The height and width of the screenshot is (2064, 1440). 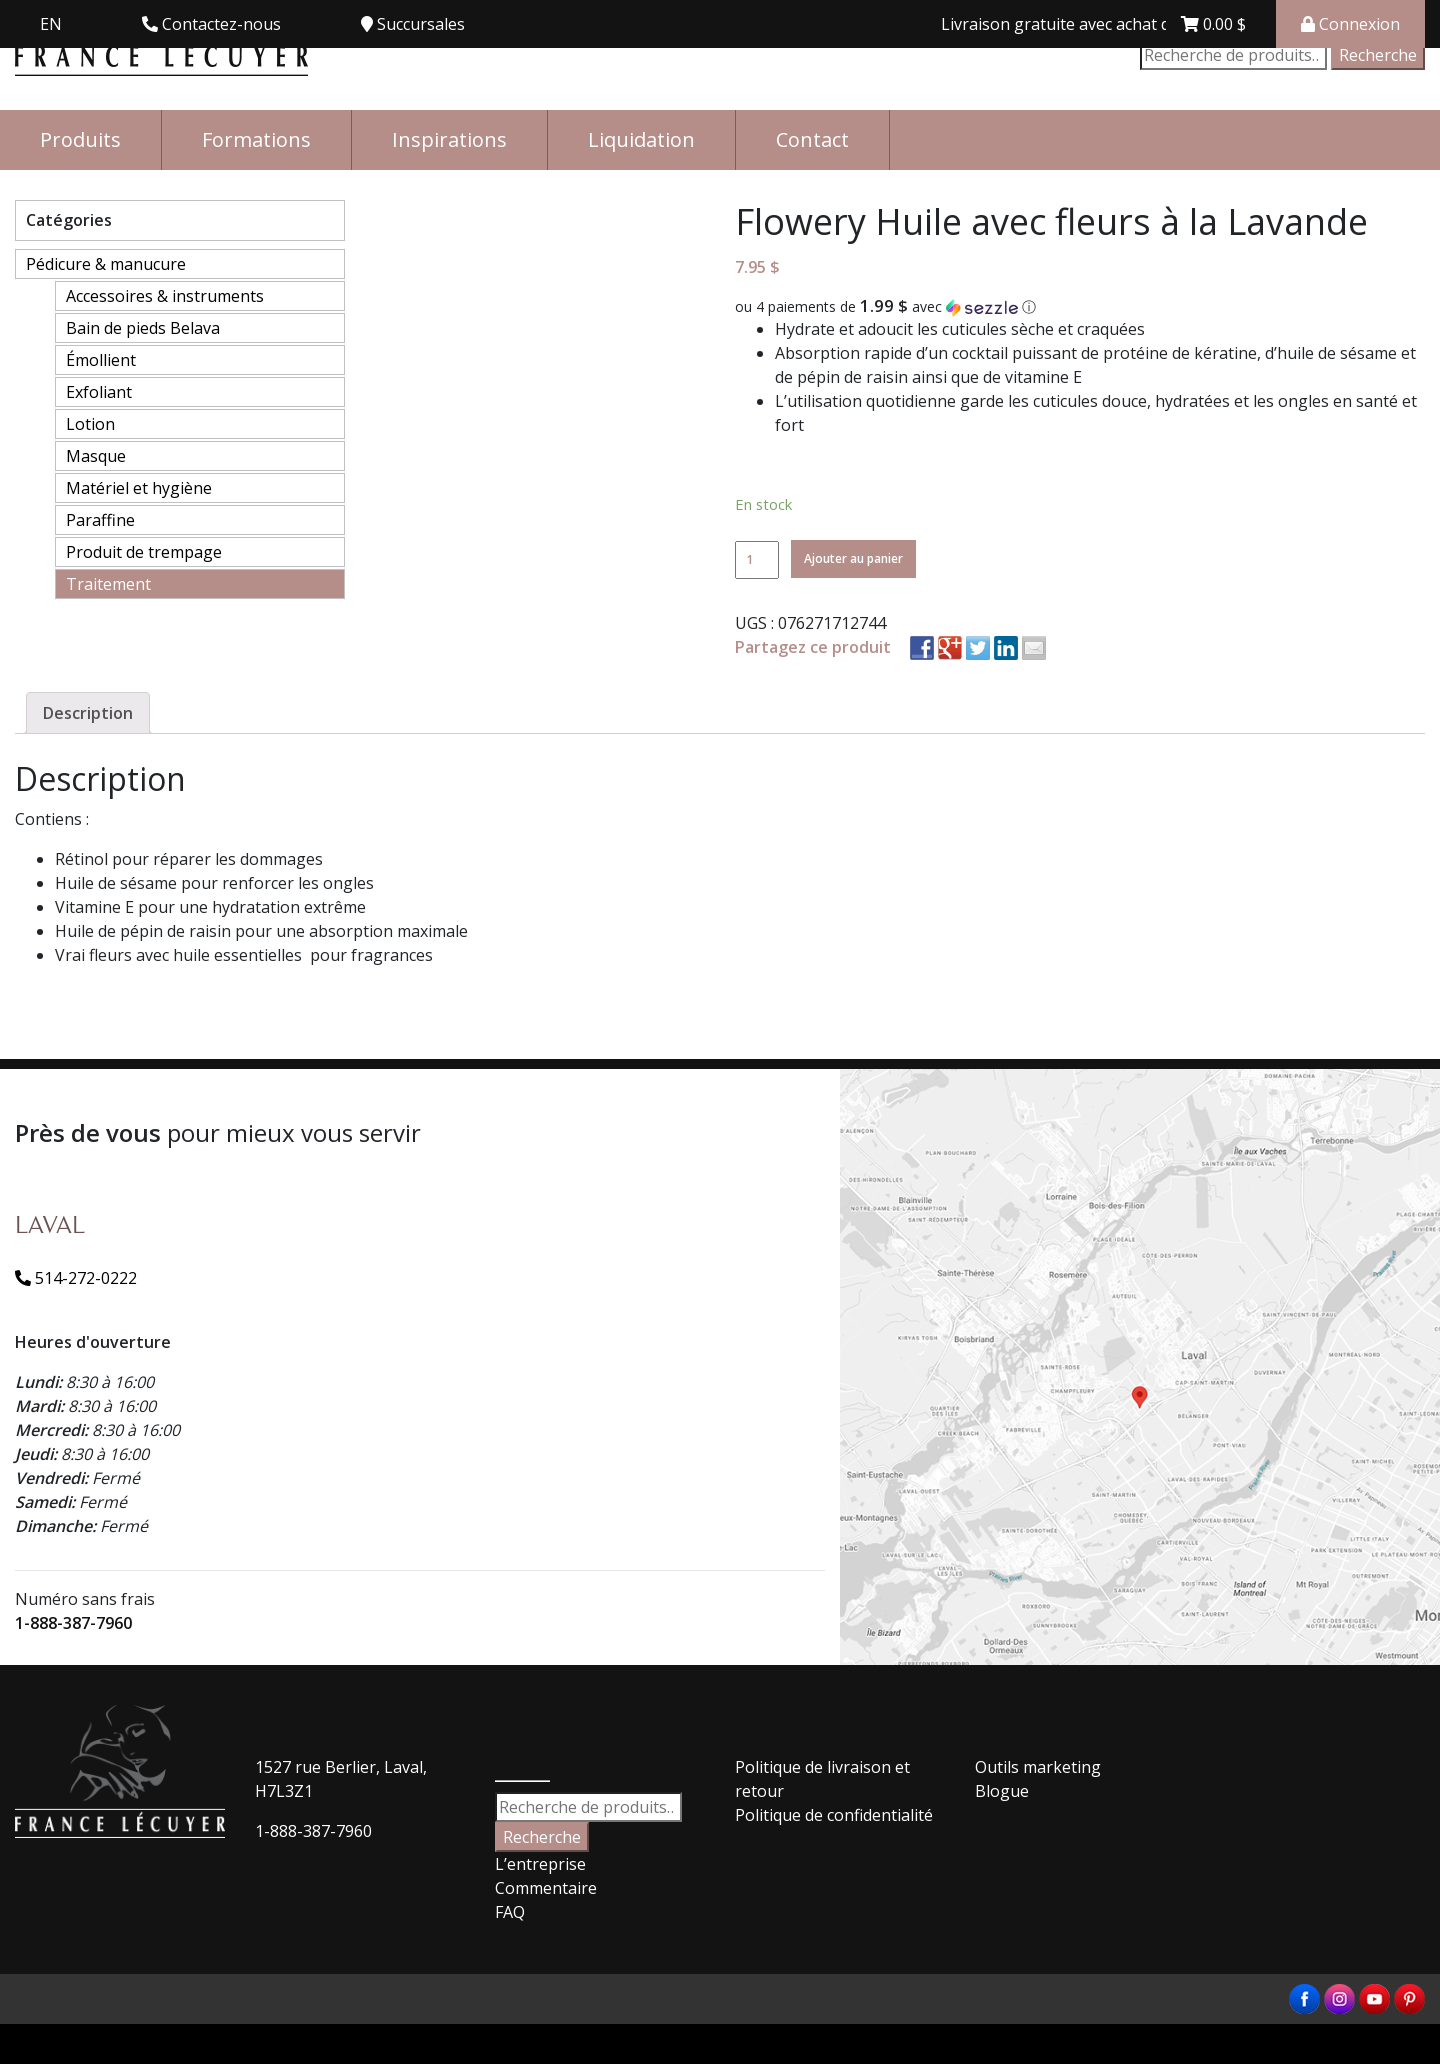 What do you see at coordinates (88, 713) in the screenshot?
I see `[tab]` at bounding box center [88, 713].